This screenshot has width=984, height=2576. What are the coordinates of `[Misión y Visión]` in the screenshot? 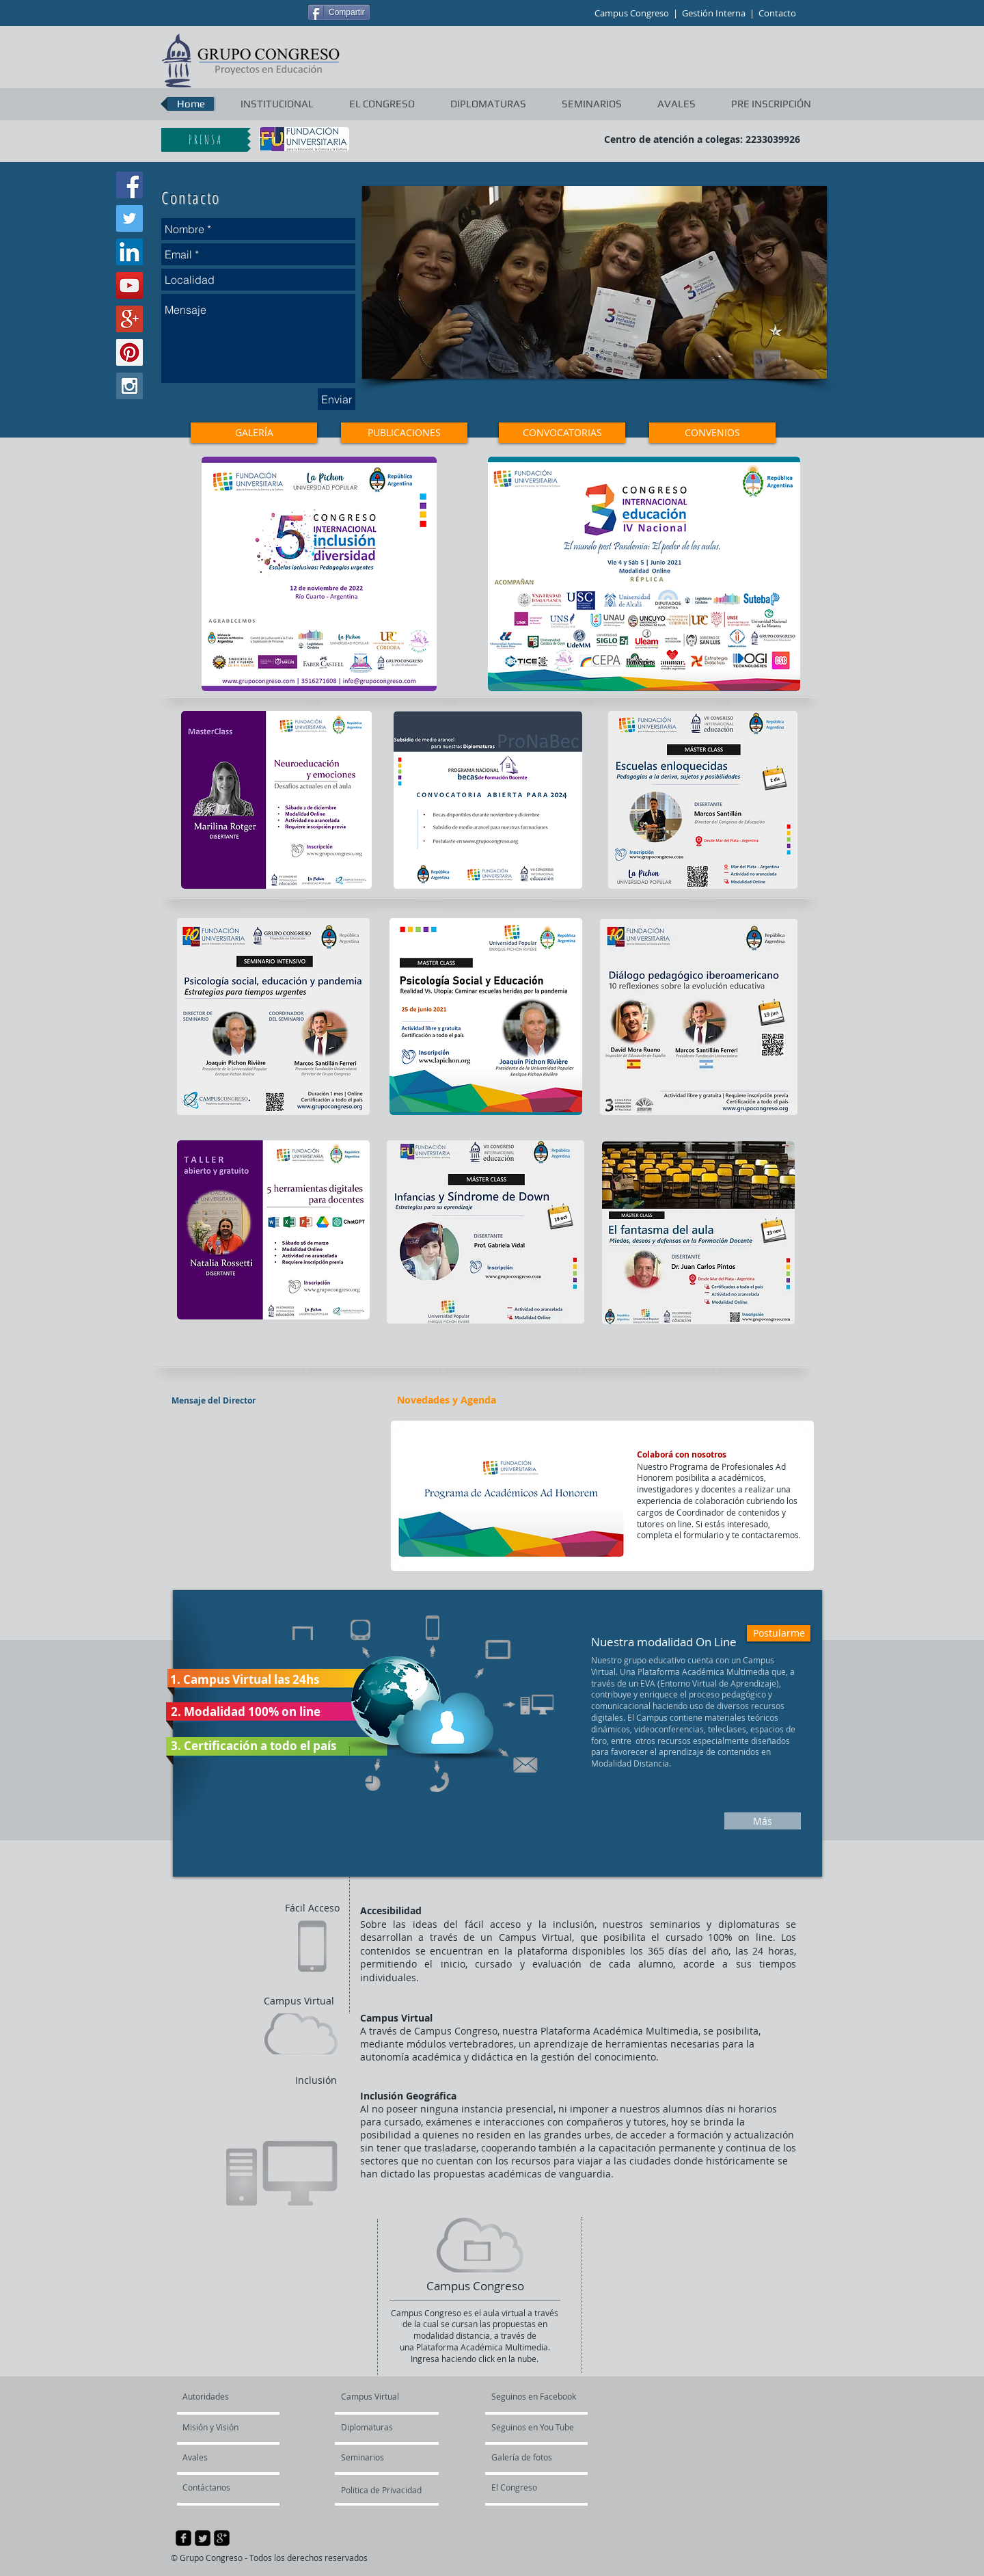 It's located at (225, 2427).